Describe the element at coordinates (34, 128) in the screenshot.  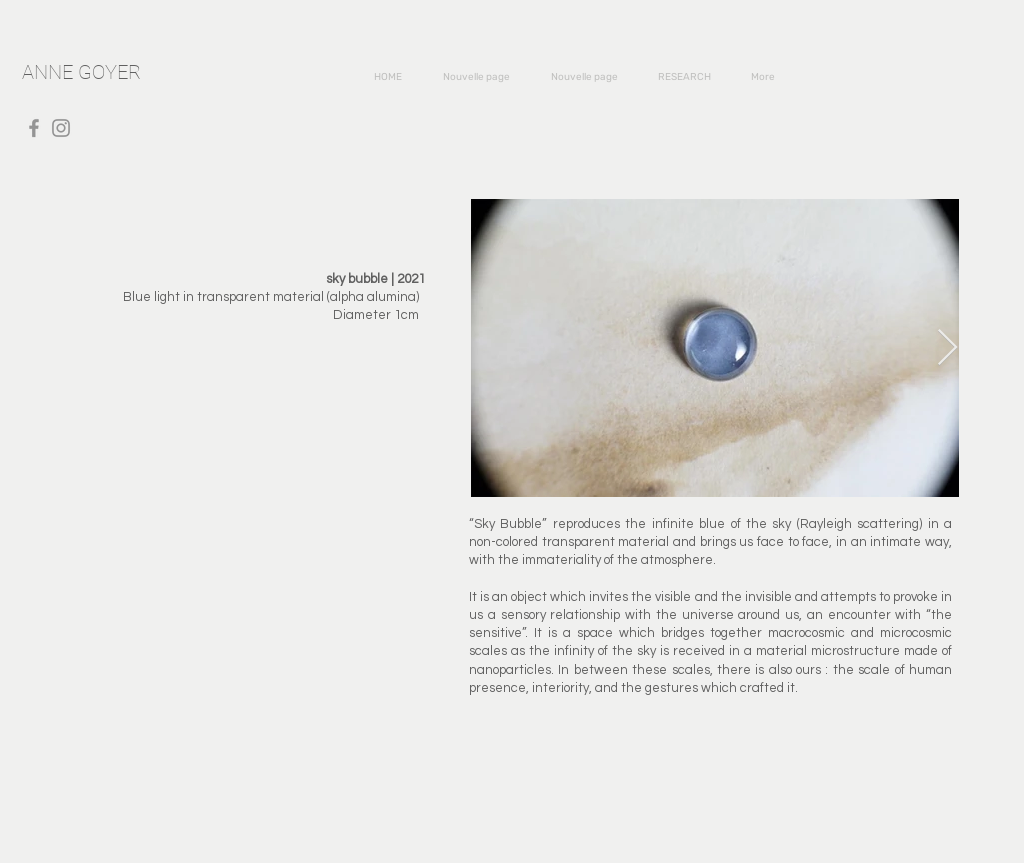
I see `[Facebook]` at that location.